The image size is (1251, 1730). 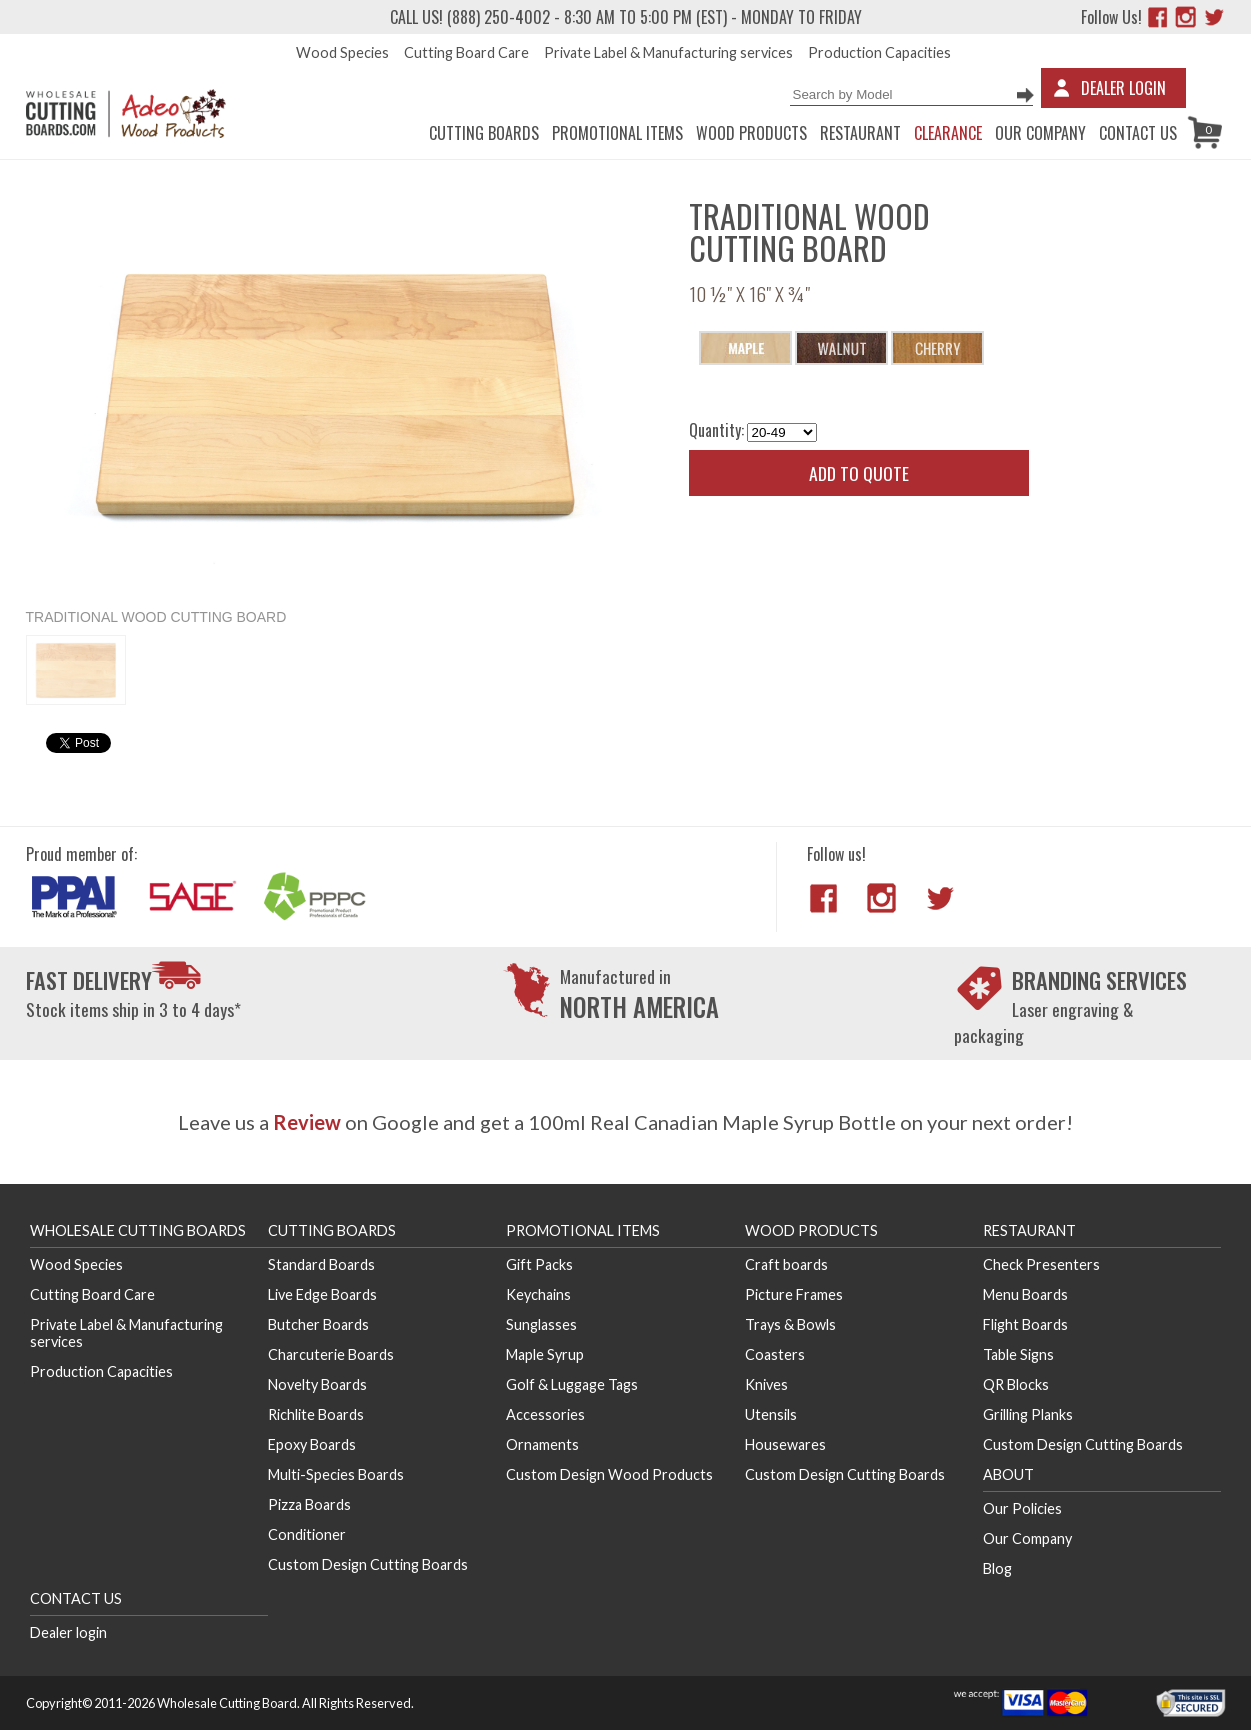 What do you see at coordinates (545, 1414) in the screenshot?
I see `Accessories` at bounding box center [545, 1414].